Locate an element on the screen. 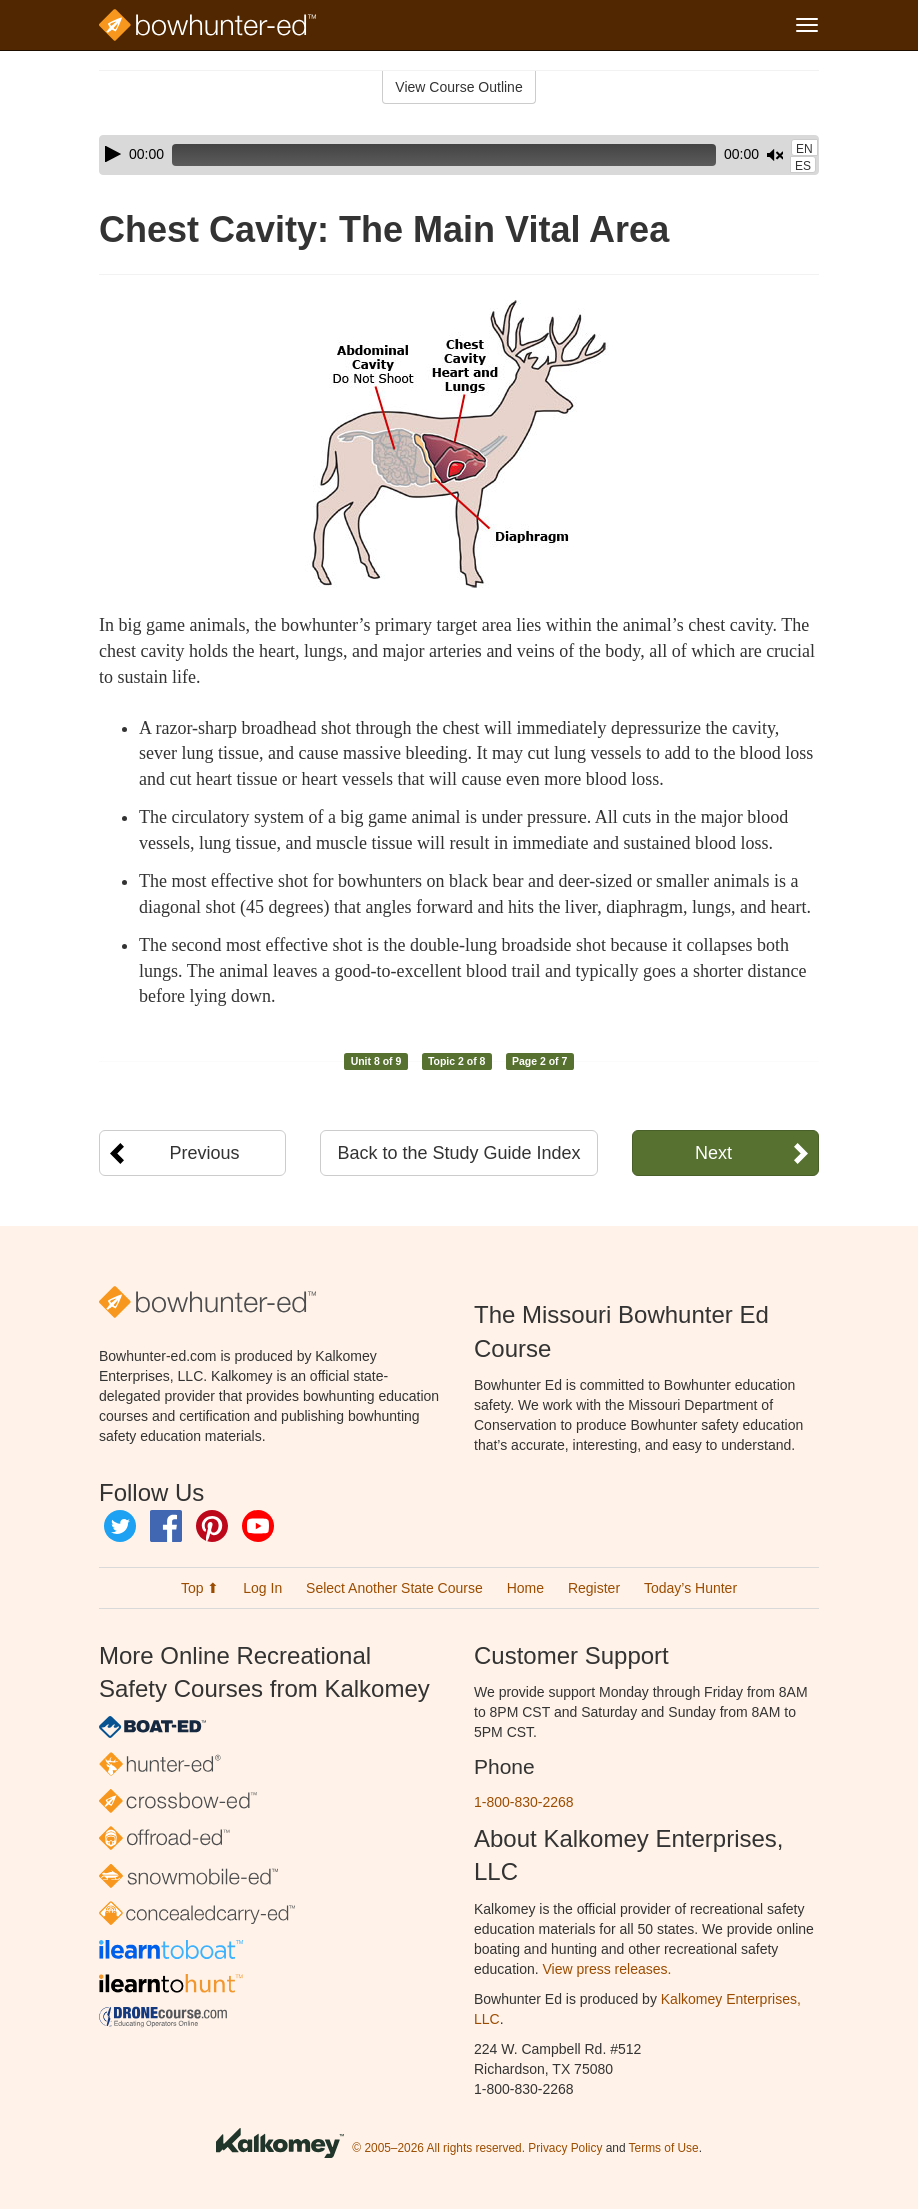  View Course Outline is located at coordinates (458, 87).